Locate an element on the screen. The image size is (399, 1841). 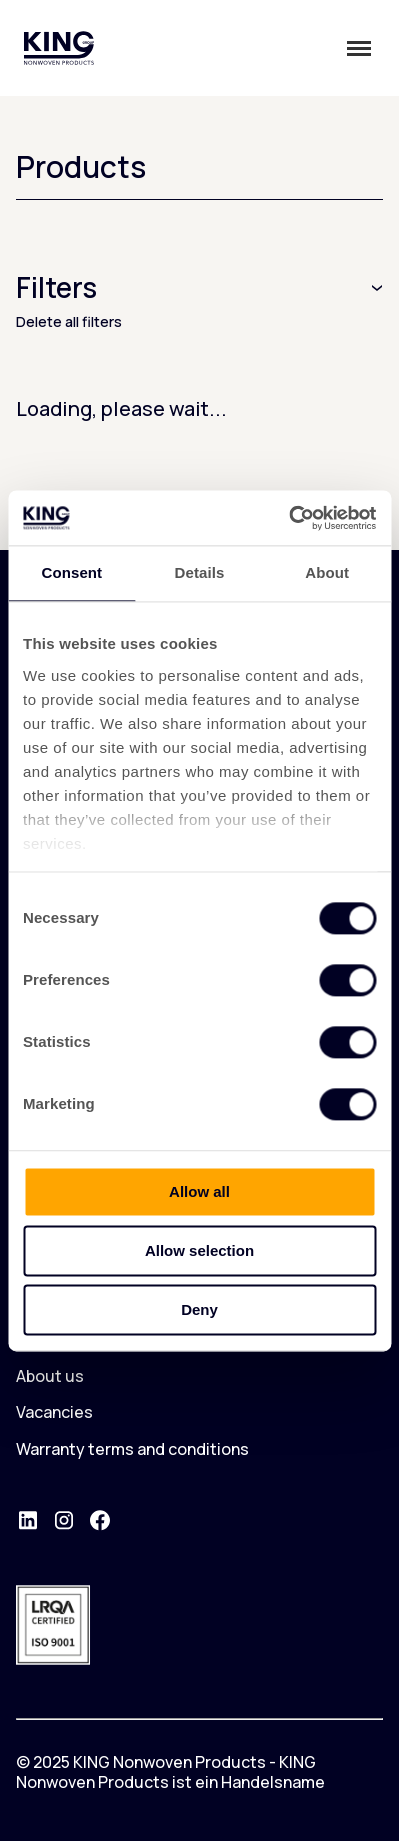
[Cookiebot by Usercentrics - opens in a new window] is located at coordinates (288, 518).